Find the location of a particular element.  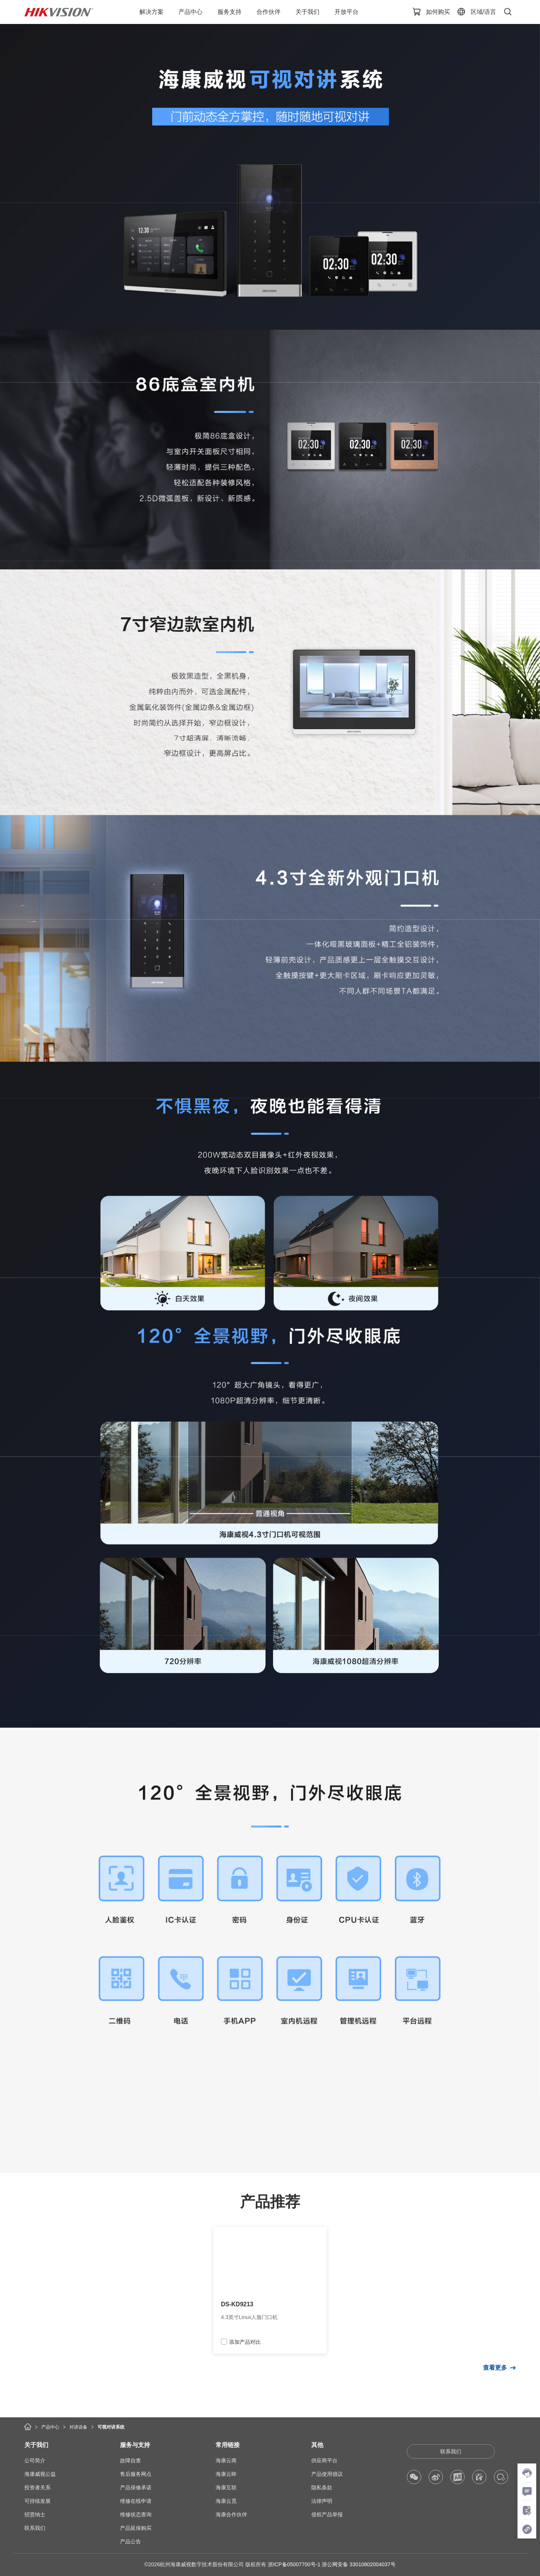

投资者关系 is located at coordinates (37, 2487).